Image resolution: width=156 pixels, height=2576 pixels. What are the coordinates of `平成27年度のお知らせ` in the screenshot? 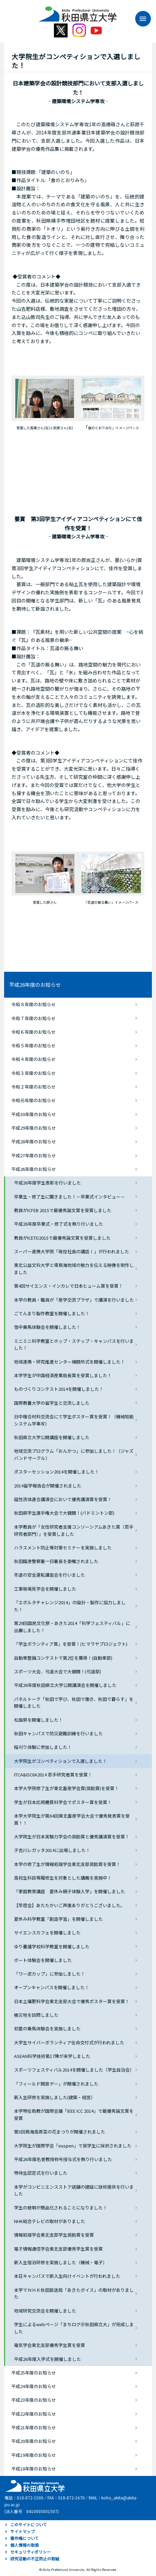 It's located at (33, 1155).